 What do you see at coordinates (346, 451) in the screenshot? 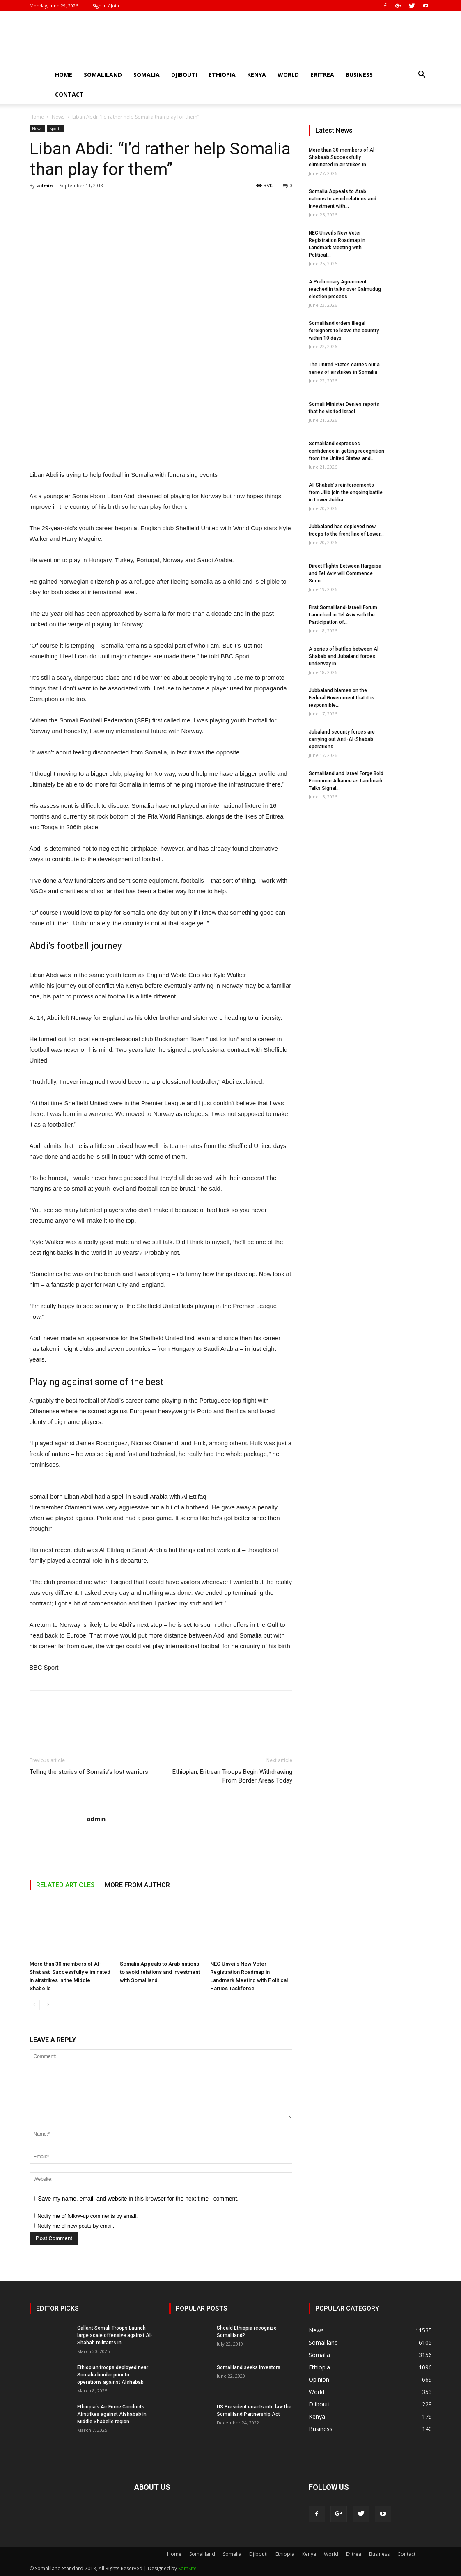
I see `Somaliland expresses confidence in getting recognition from the United States and...` at bounding box center [346, 451].